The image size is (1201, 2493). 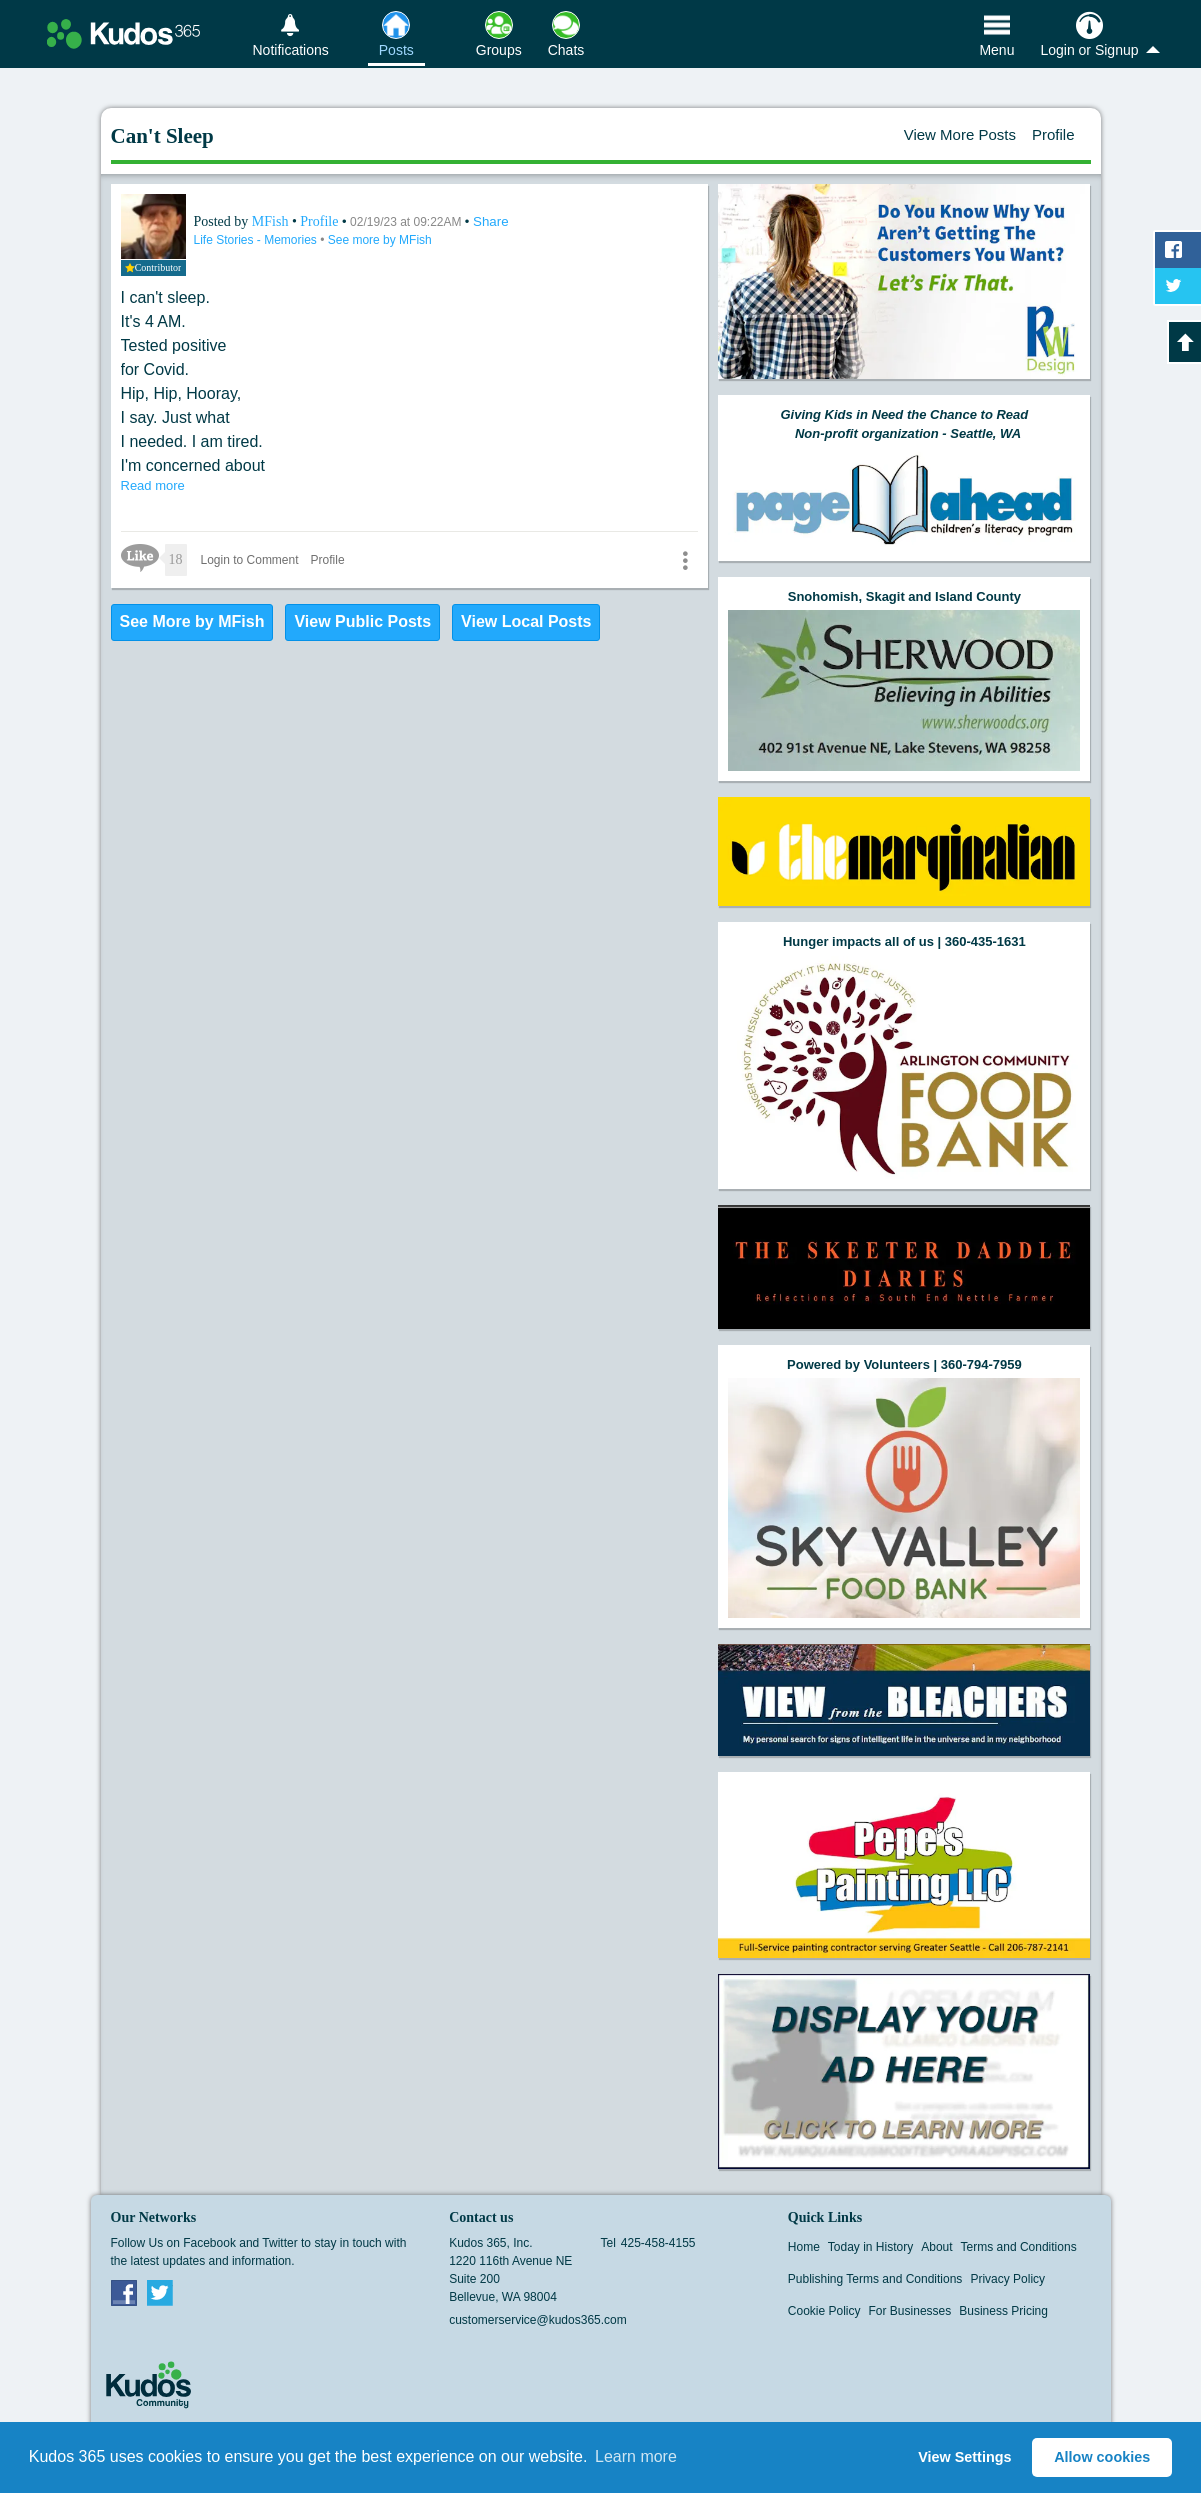 What do you see at coordinates (936, 2247) in the screenshot?
I see `About` at bounding box center [936, 2247].